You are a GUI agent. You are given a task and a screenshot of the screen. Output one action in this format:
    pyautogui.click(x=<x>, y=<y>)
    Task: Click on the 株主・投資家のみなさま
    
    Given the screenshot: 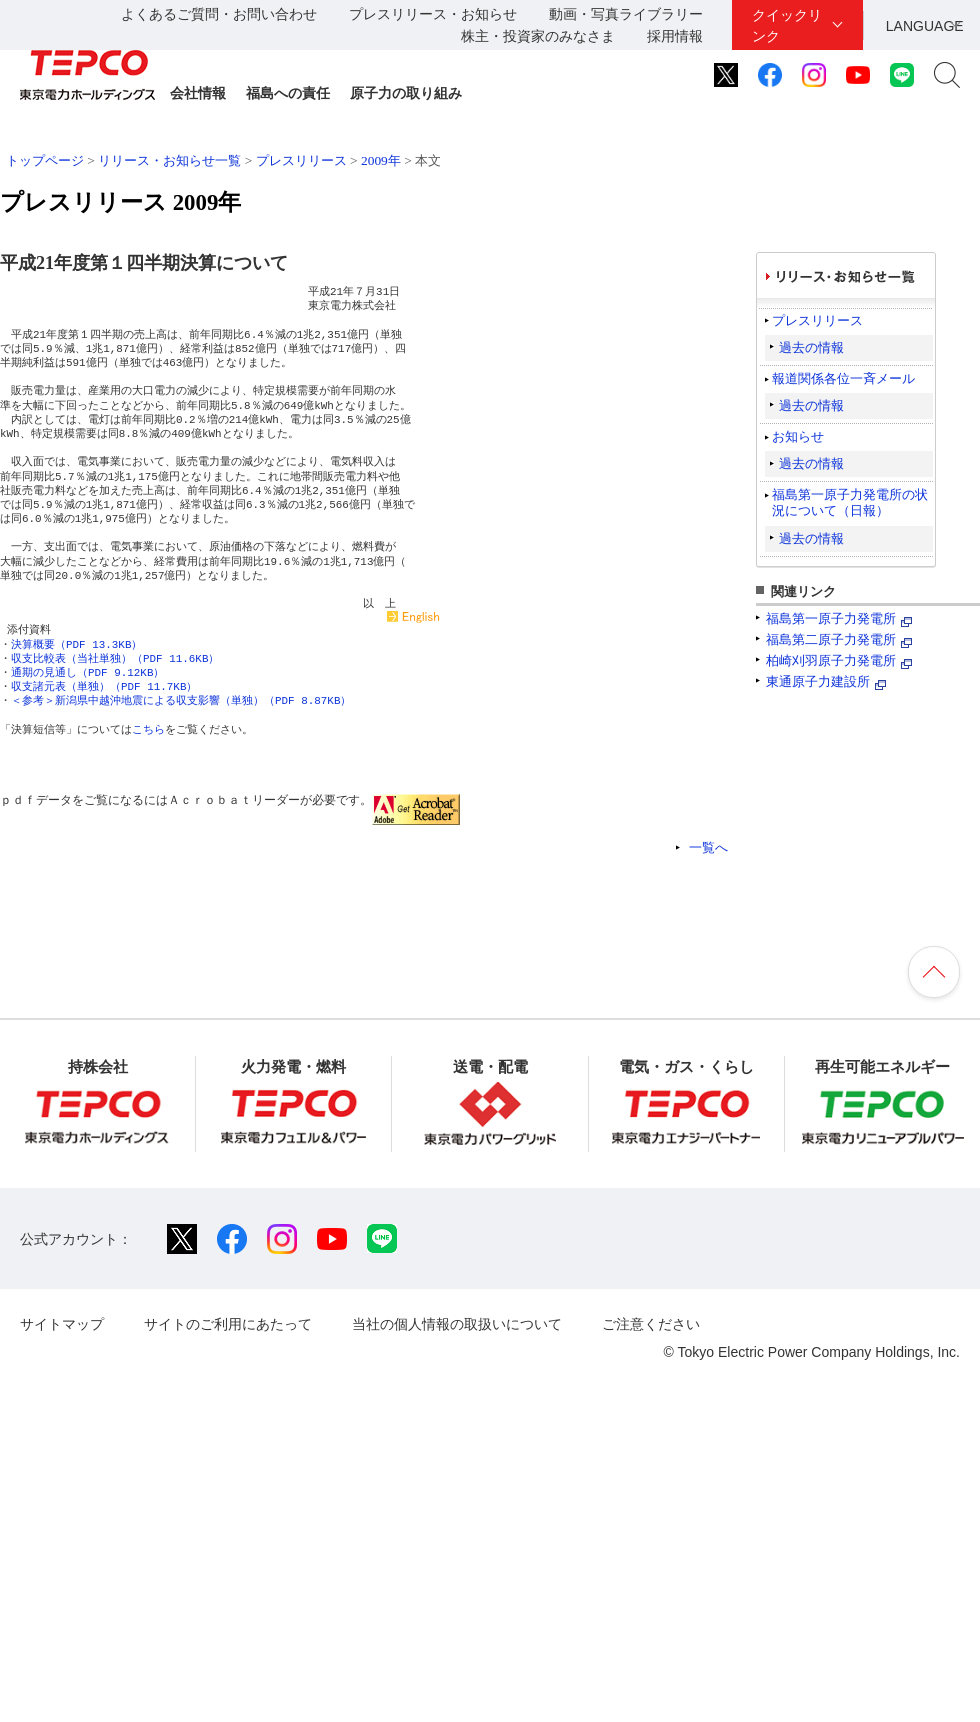 What is the action you would take?
    pyautogui.click(x=538, y=36)
    